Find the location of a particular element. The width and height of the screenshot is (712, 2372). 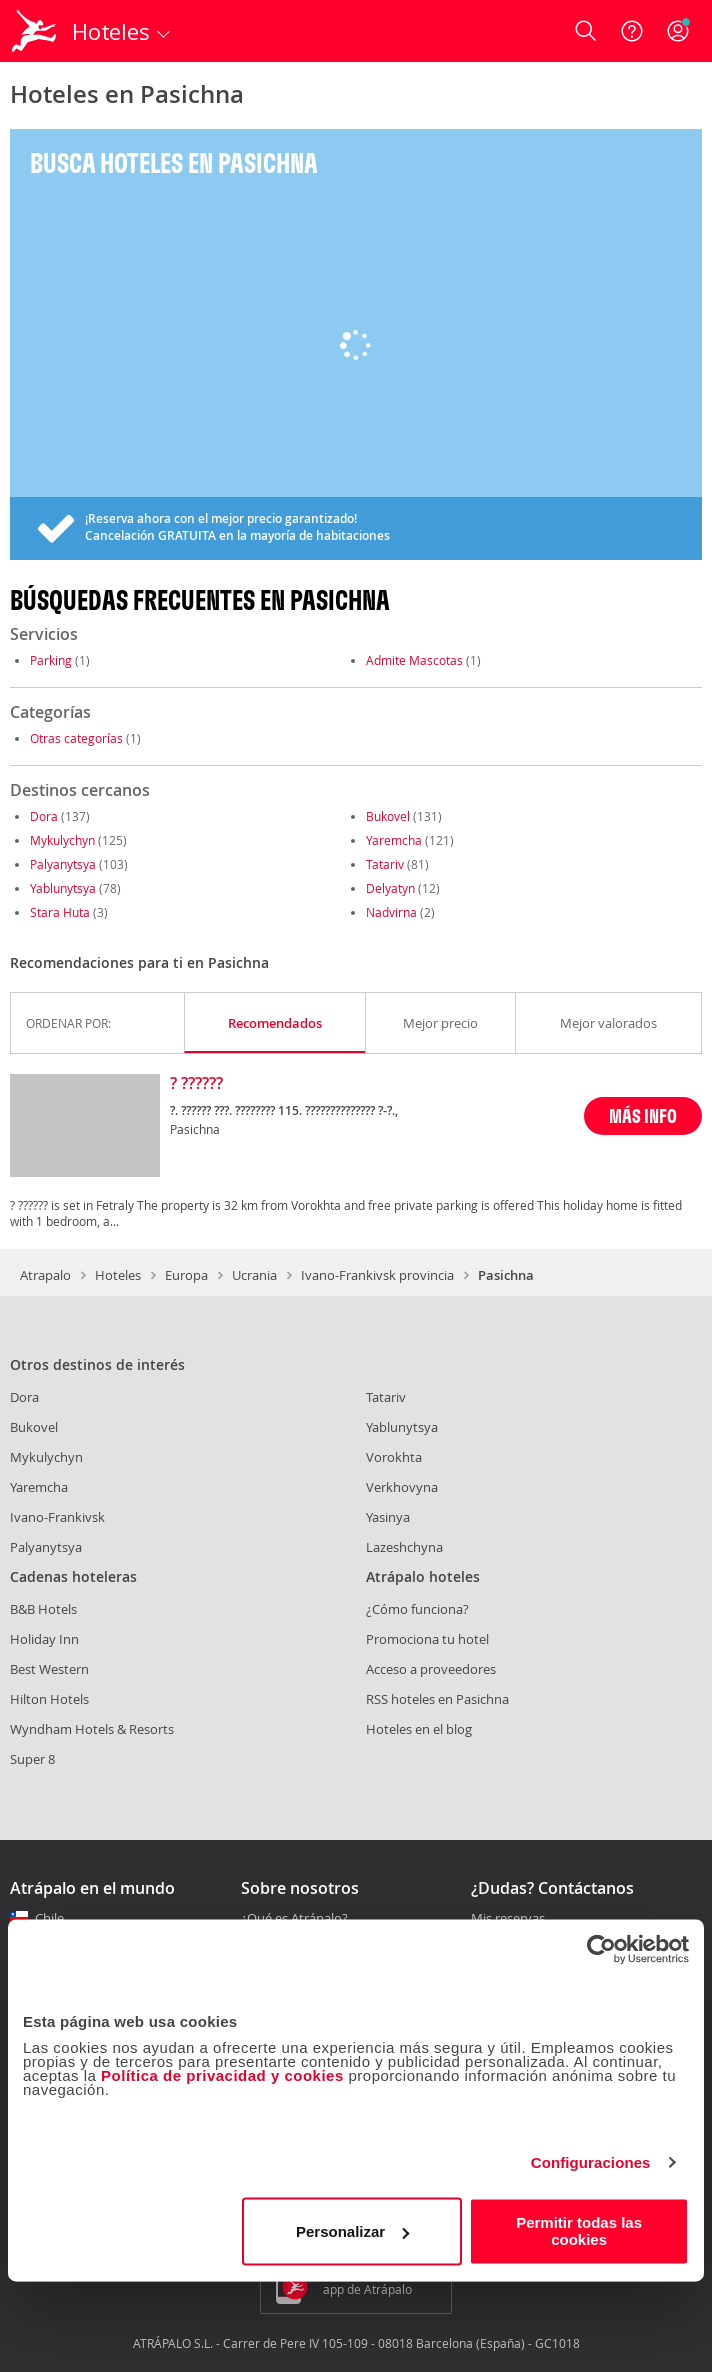

Yasinya is located at coordinates (388, 1517).